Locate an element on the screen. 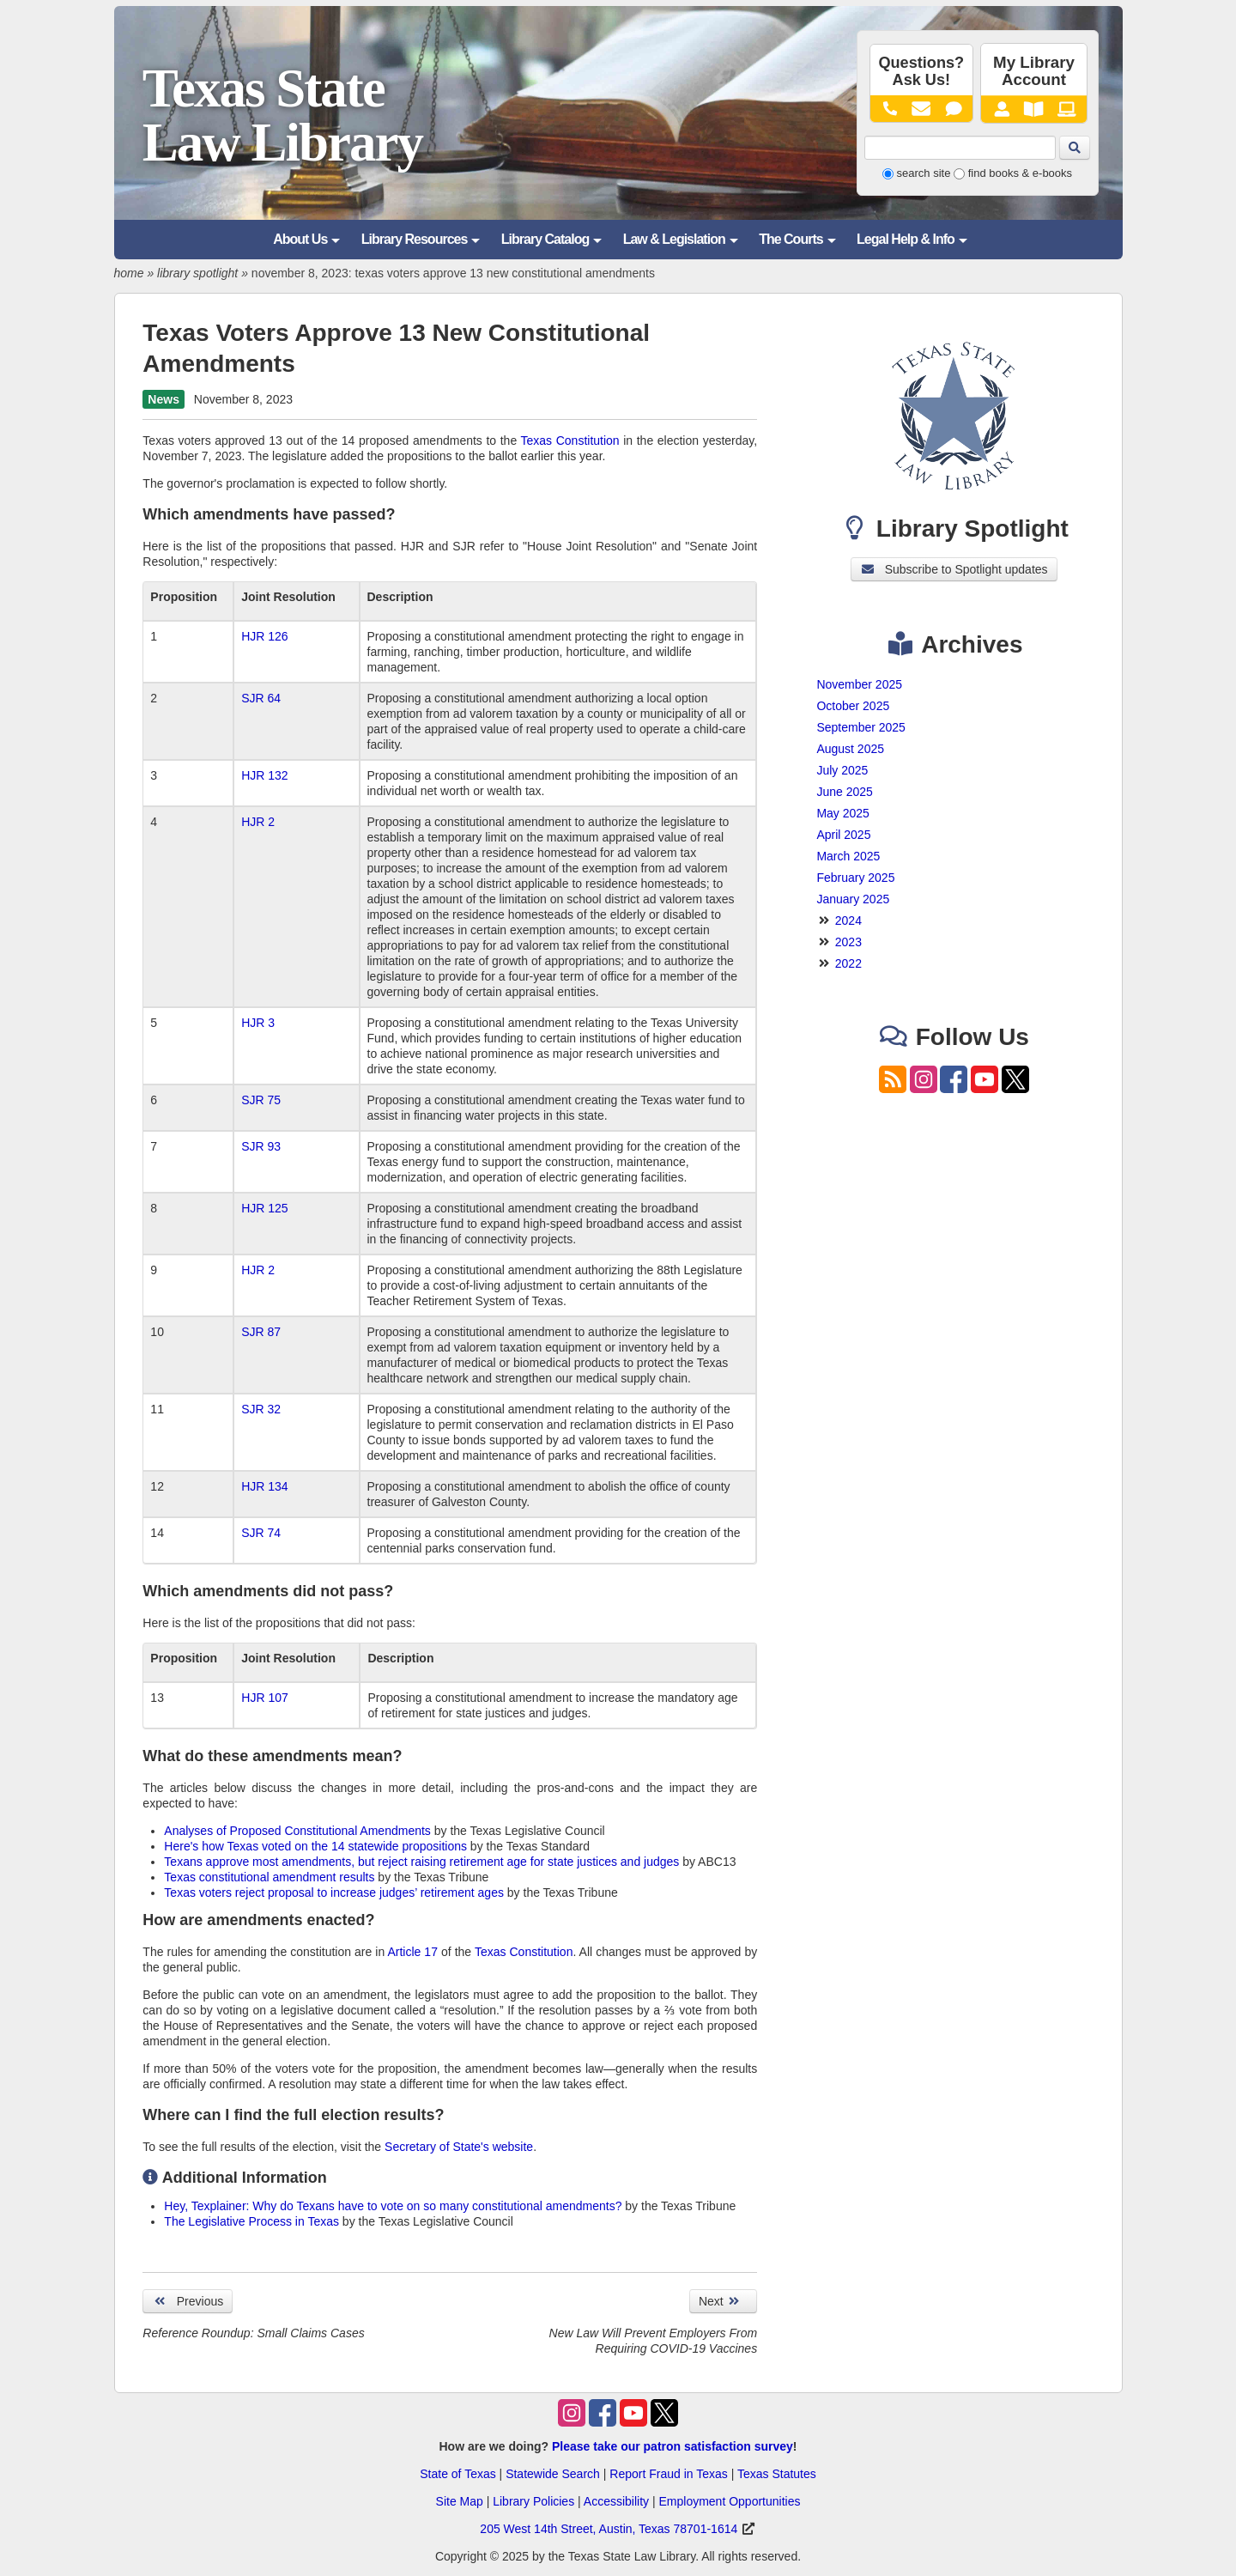 This screenshot has height=2576, width=1236. Next is located at coordinates (723, 2301).